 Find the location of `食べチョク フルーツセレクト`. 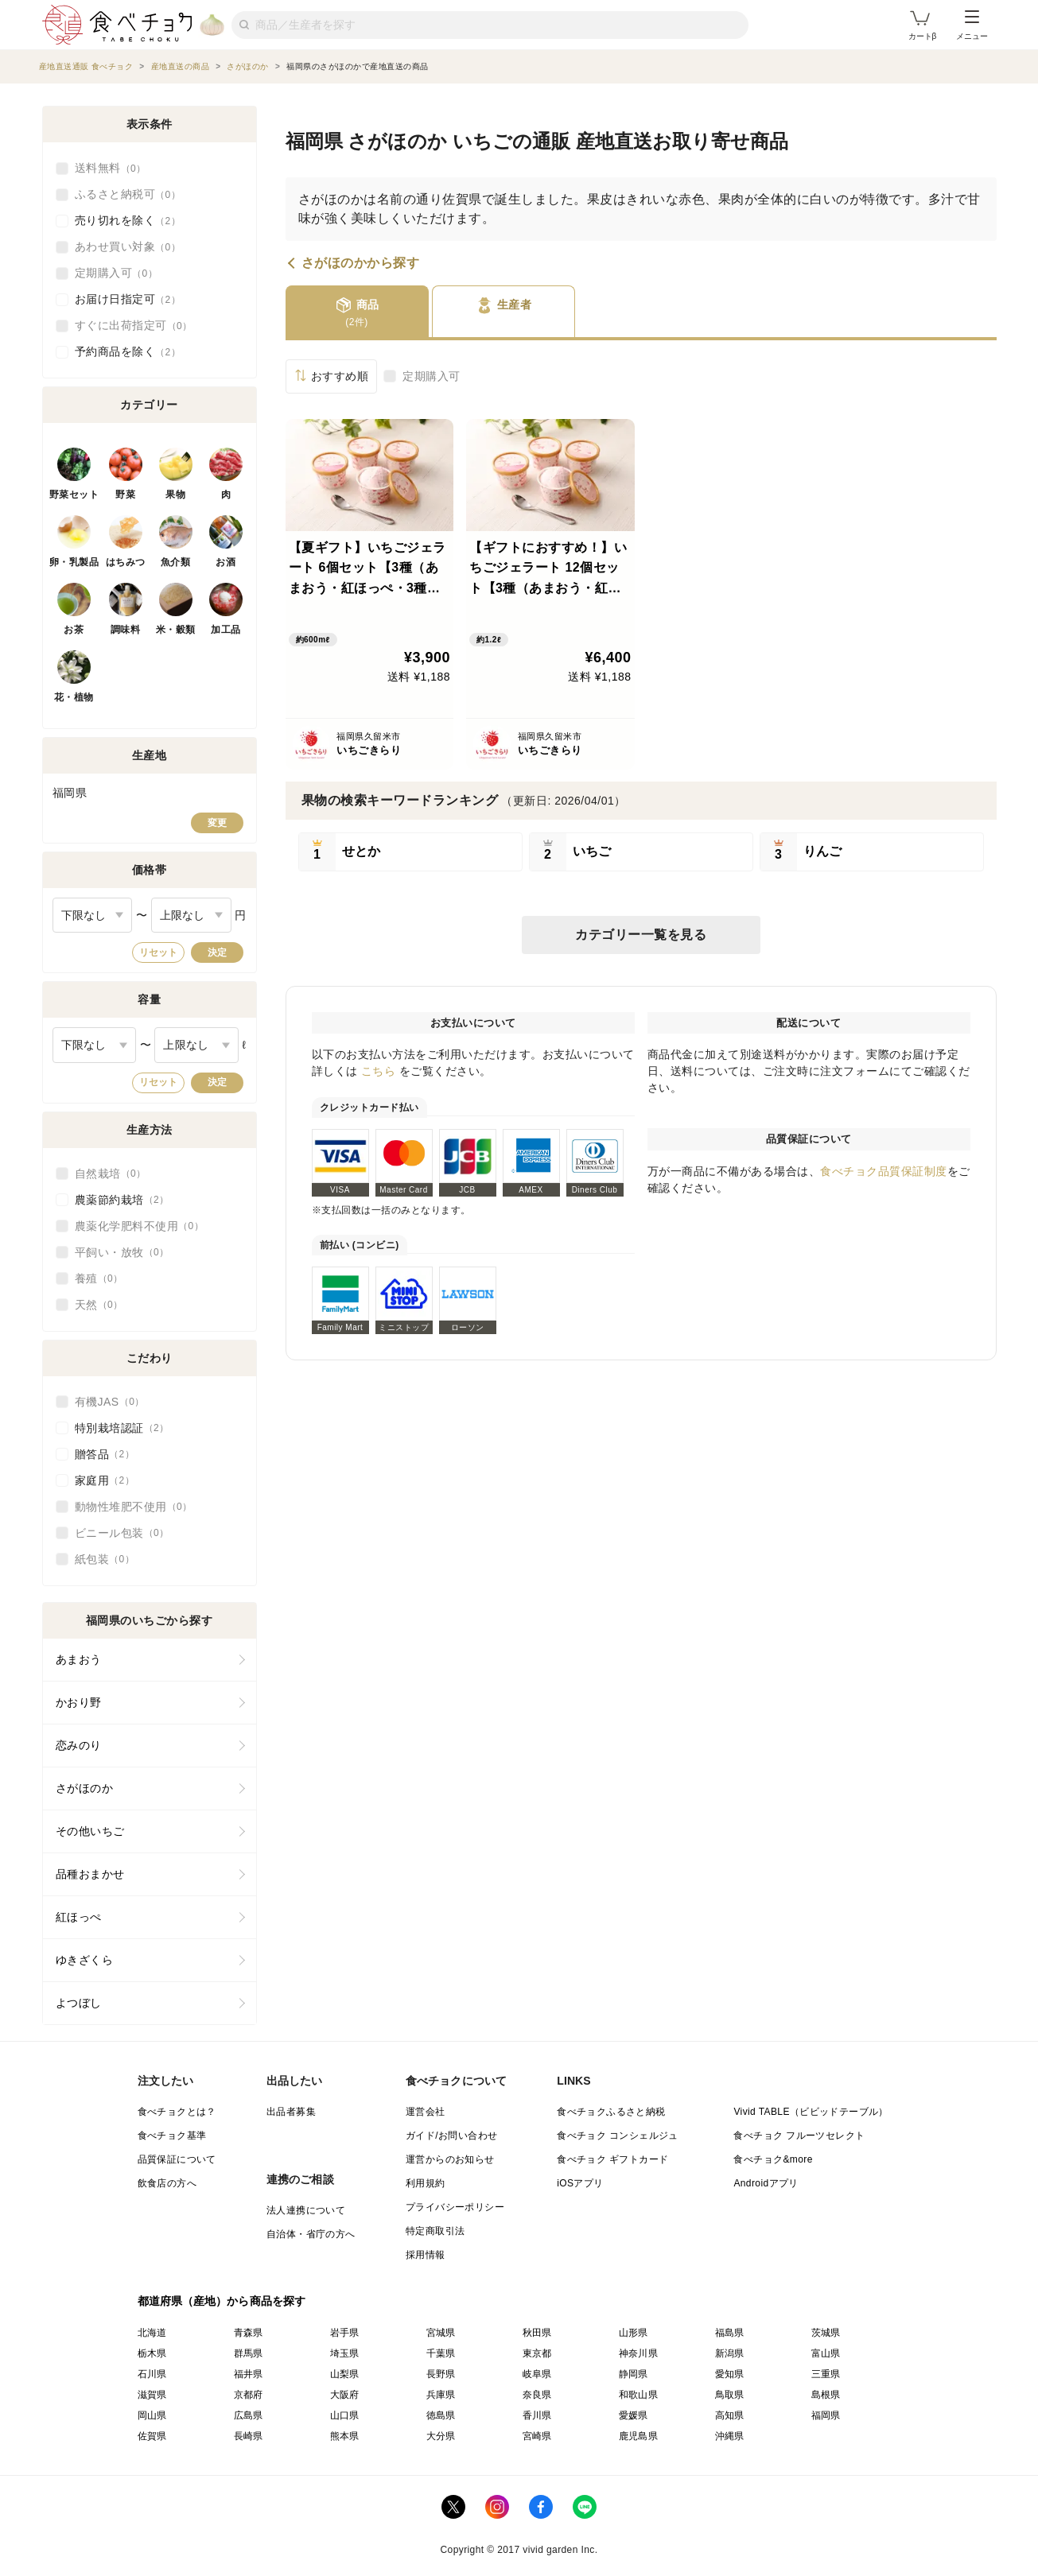

食べチョク フルーツセレクト is located at coordinates (799, 2135).